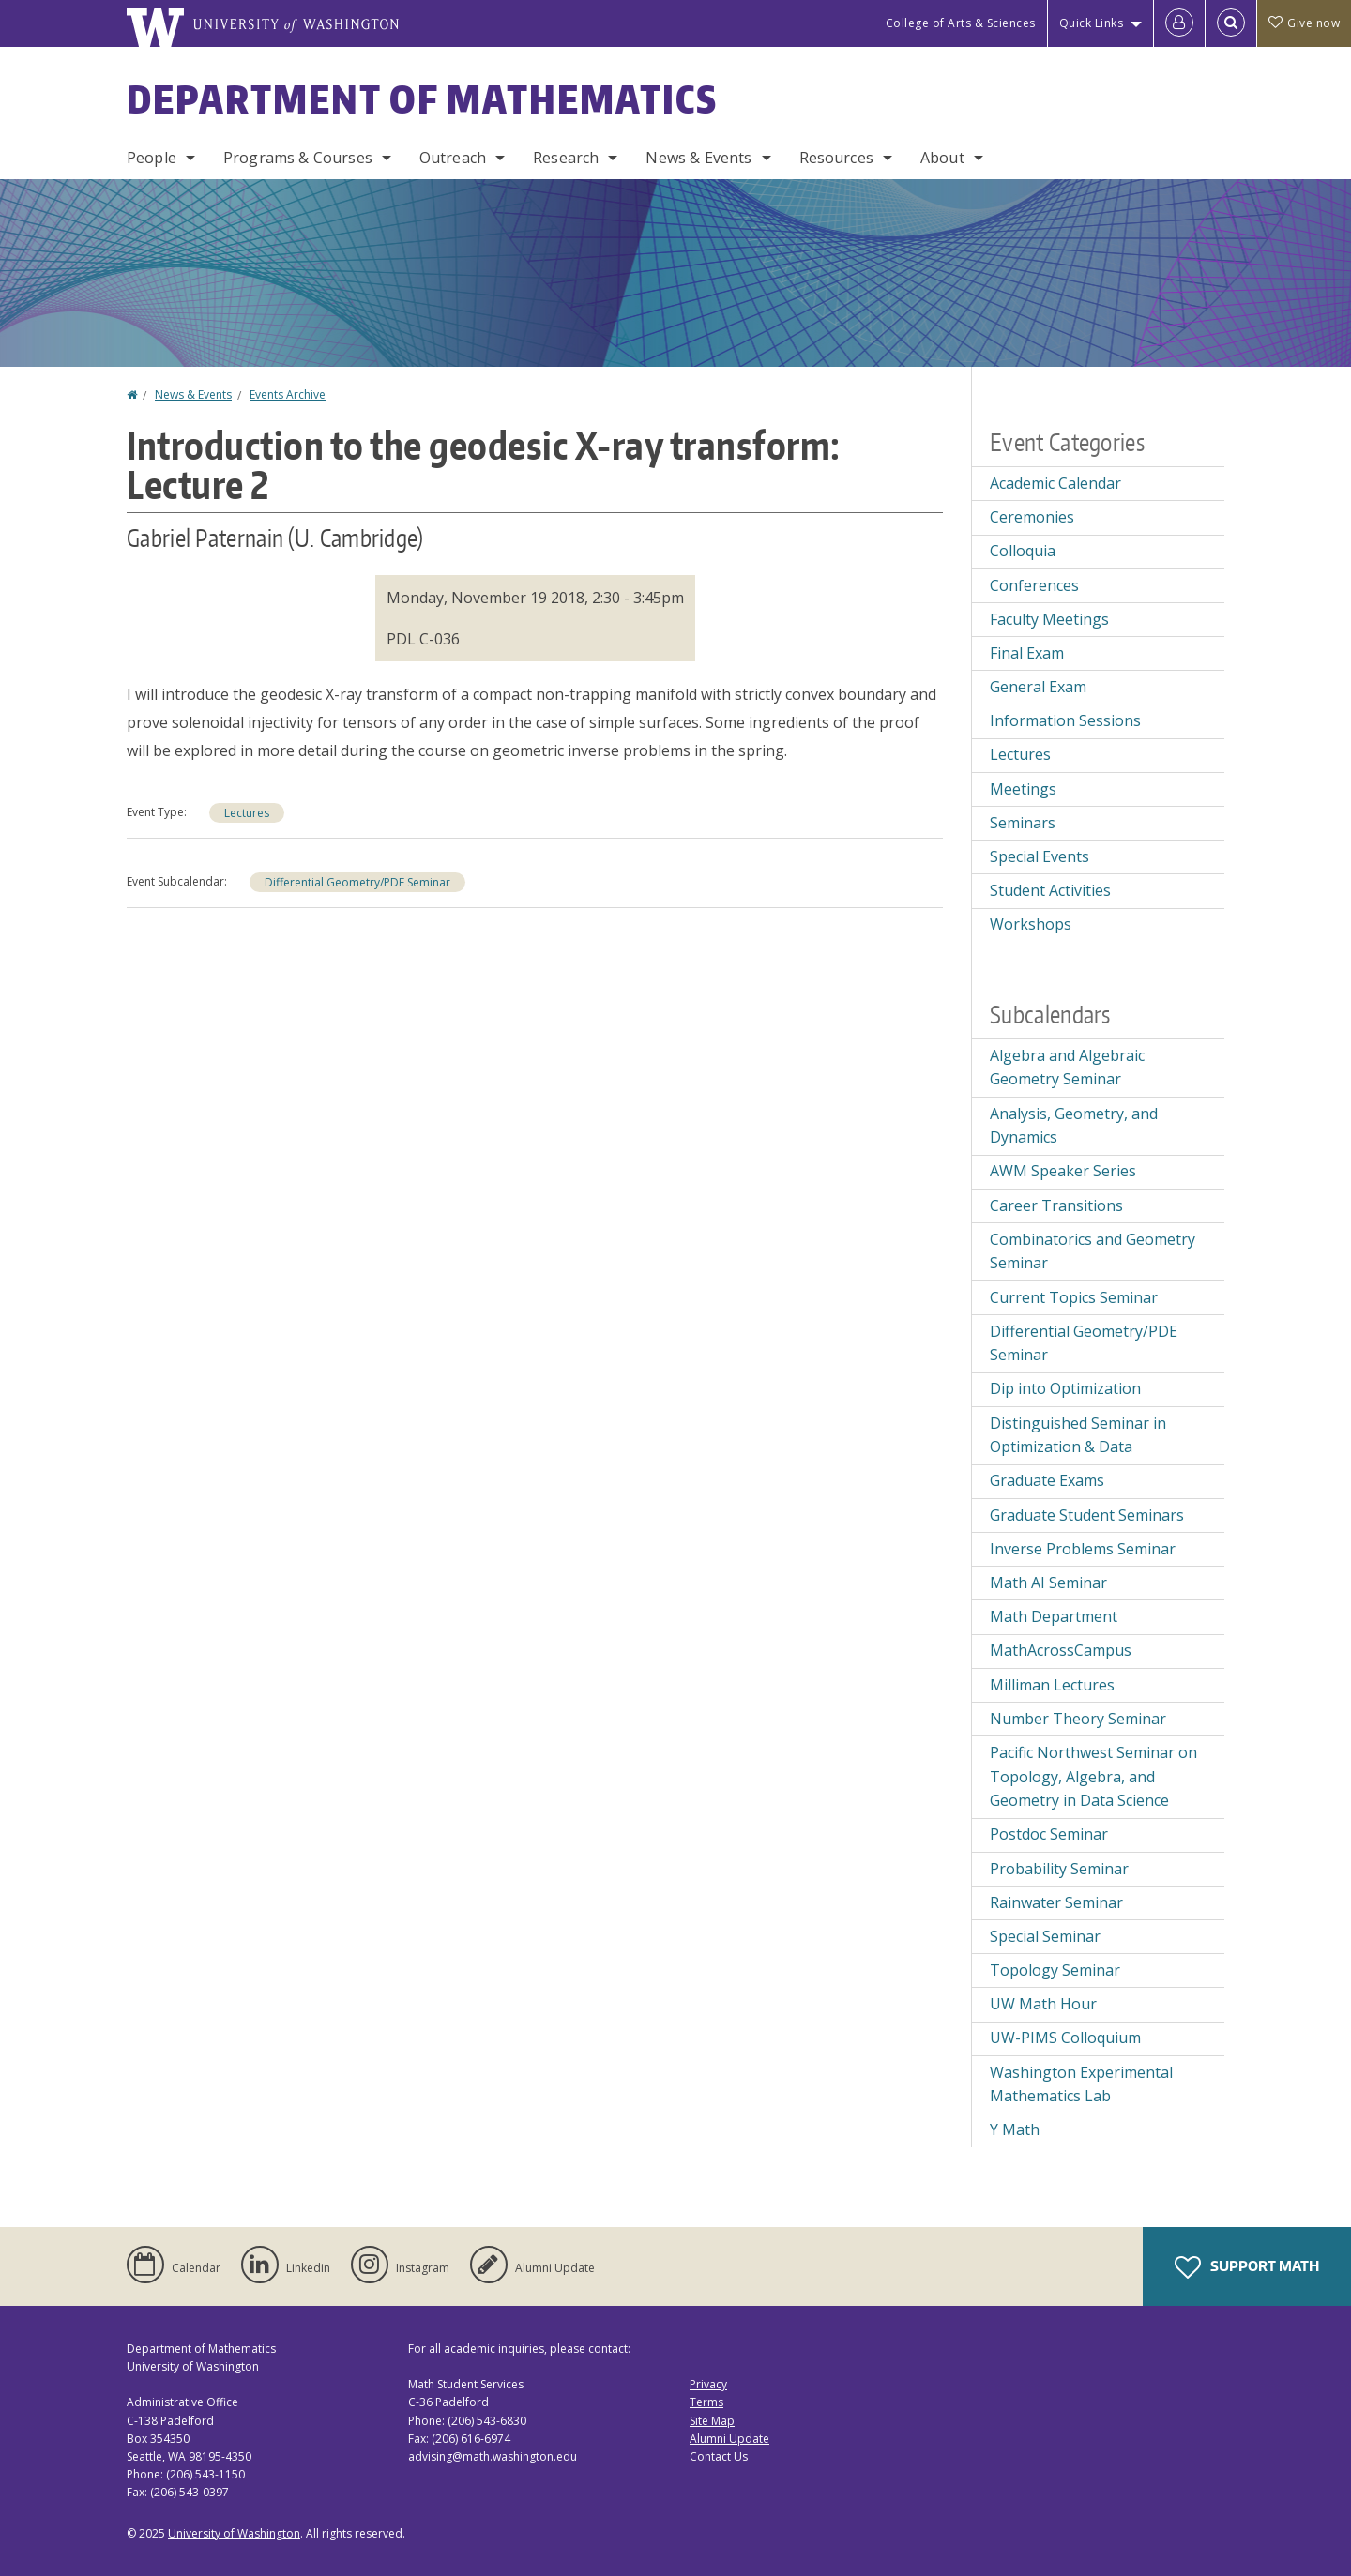  Describe the element at coordinates (1047, 1480) in the screenshot. I see `Graduate Exams` at that location.